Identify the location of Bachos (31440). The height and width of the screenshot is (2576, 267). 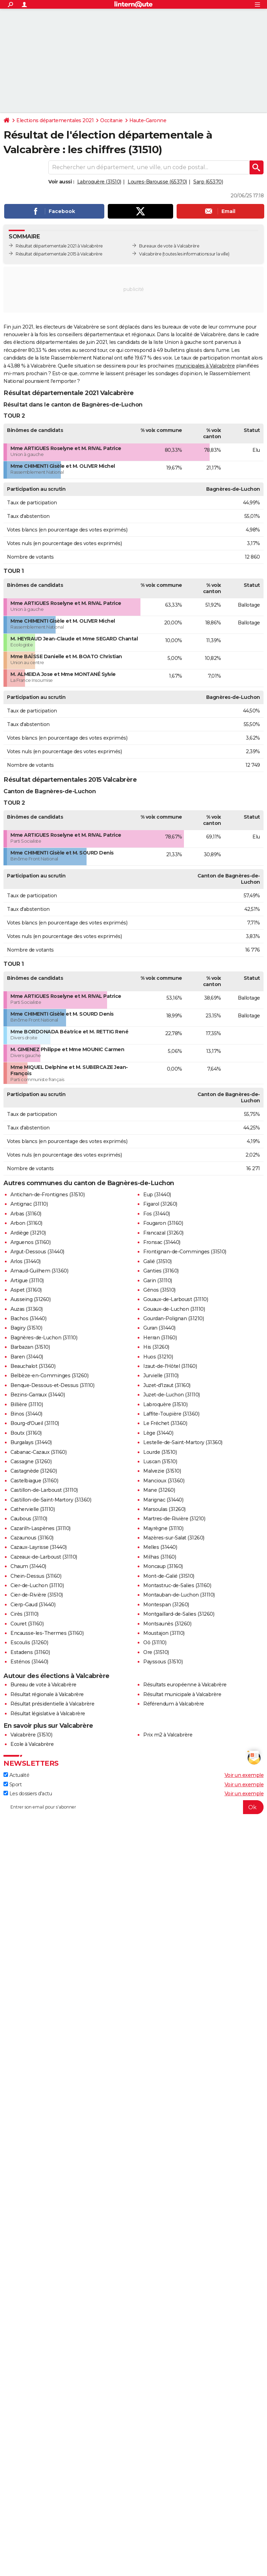
(28, 1318).